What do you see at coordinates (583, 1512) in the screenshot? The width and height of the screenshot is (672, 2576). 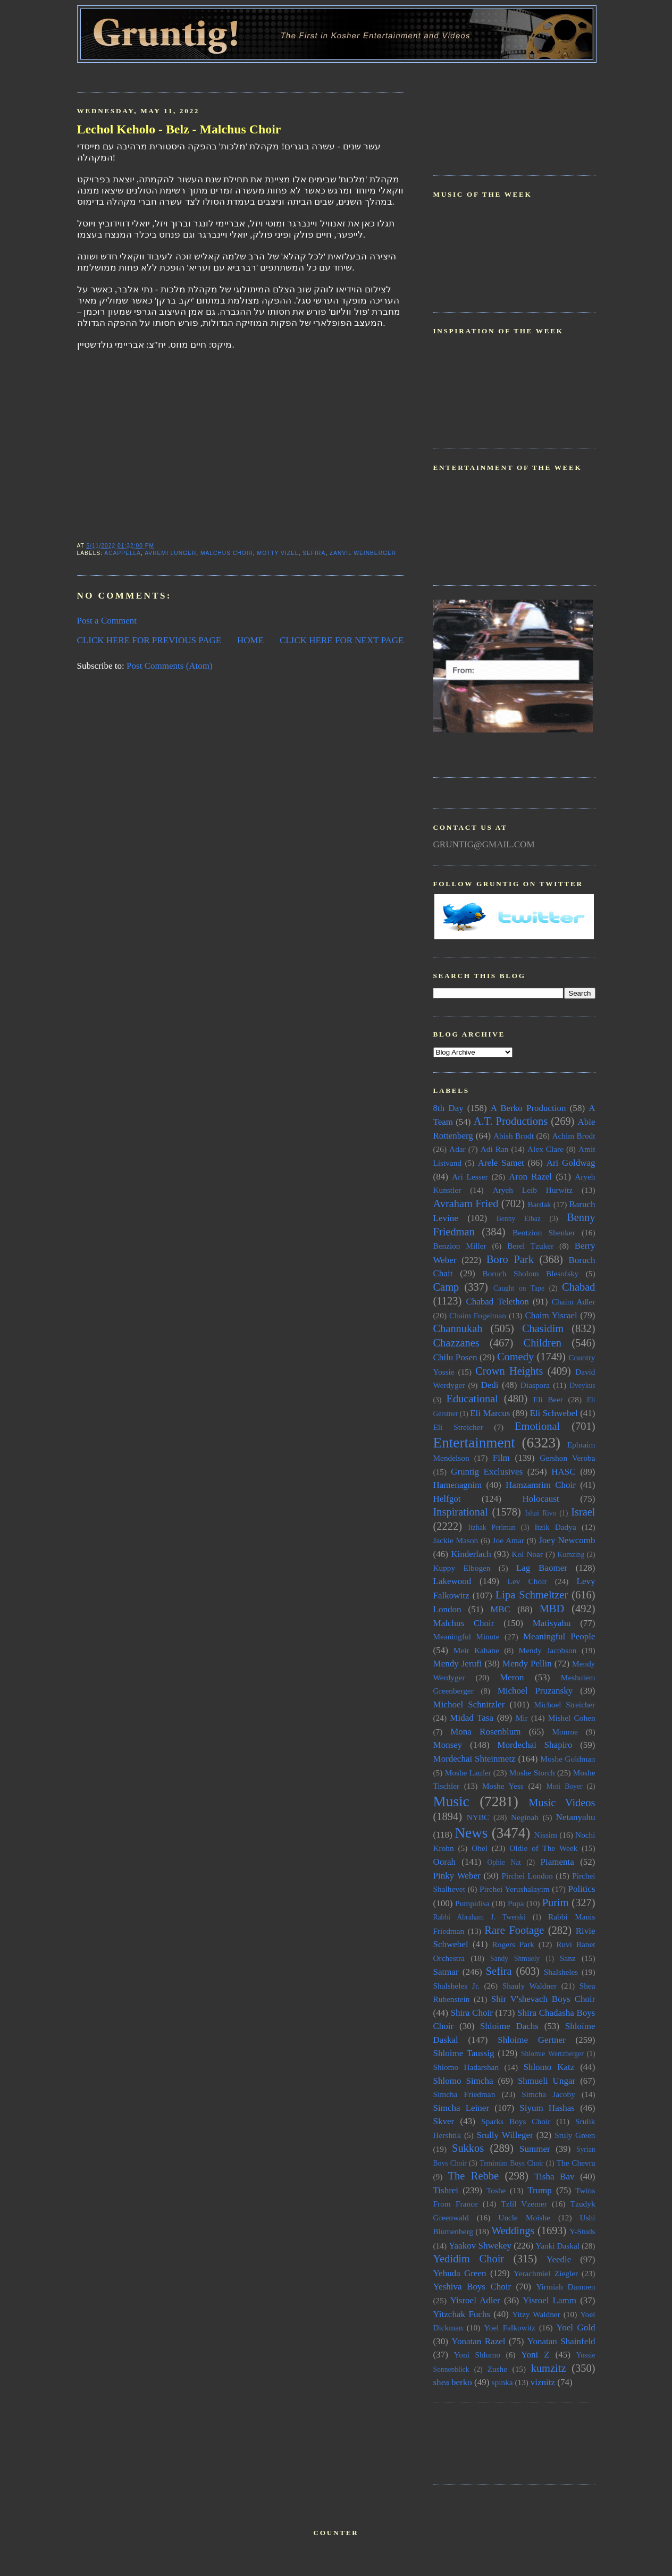 I see `Israel` at bounding box center [583, 1512].